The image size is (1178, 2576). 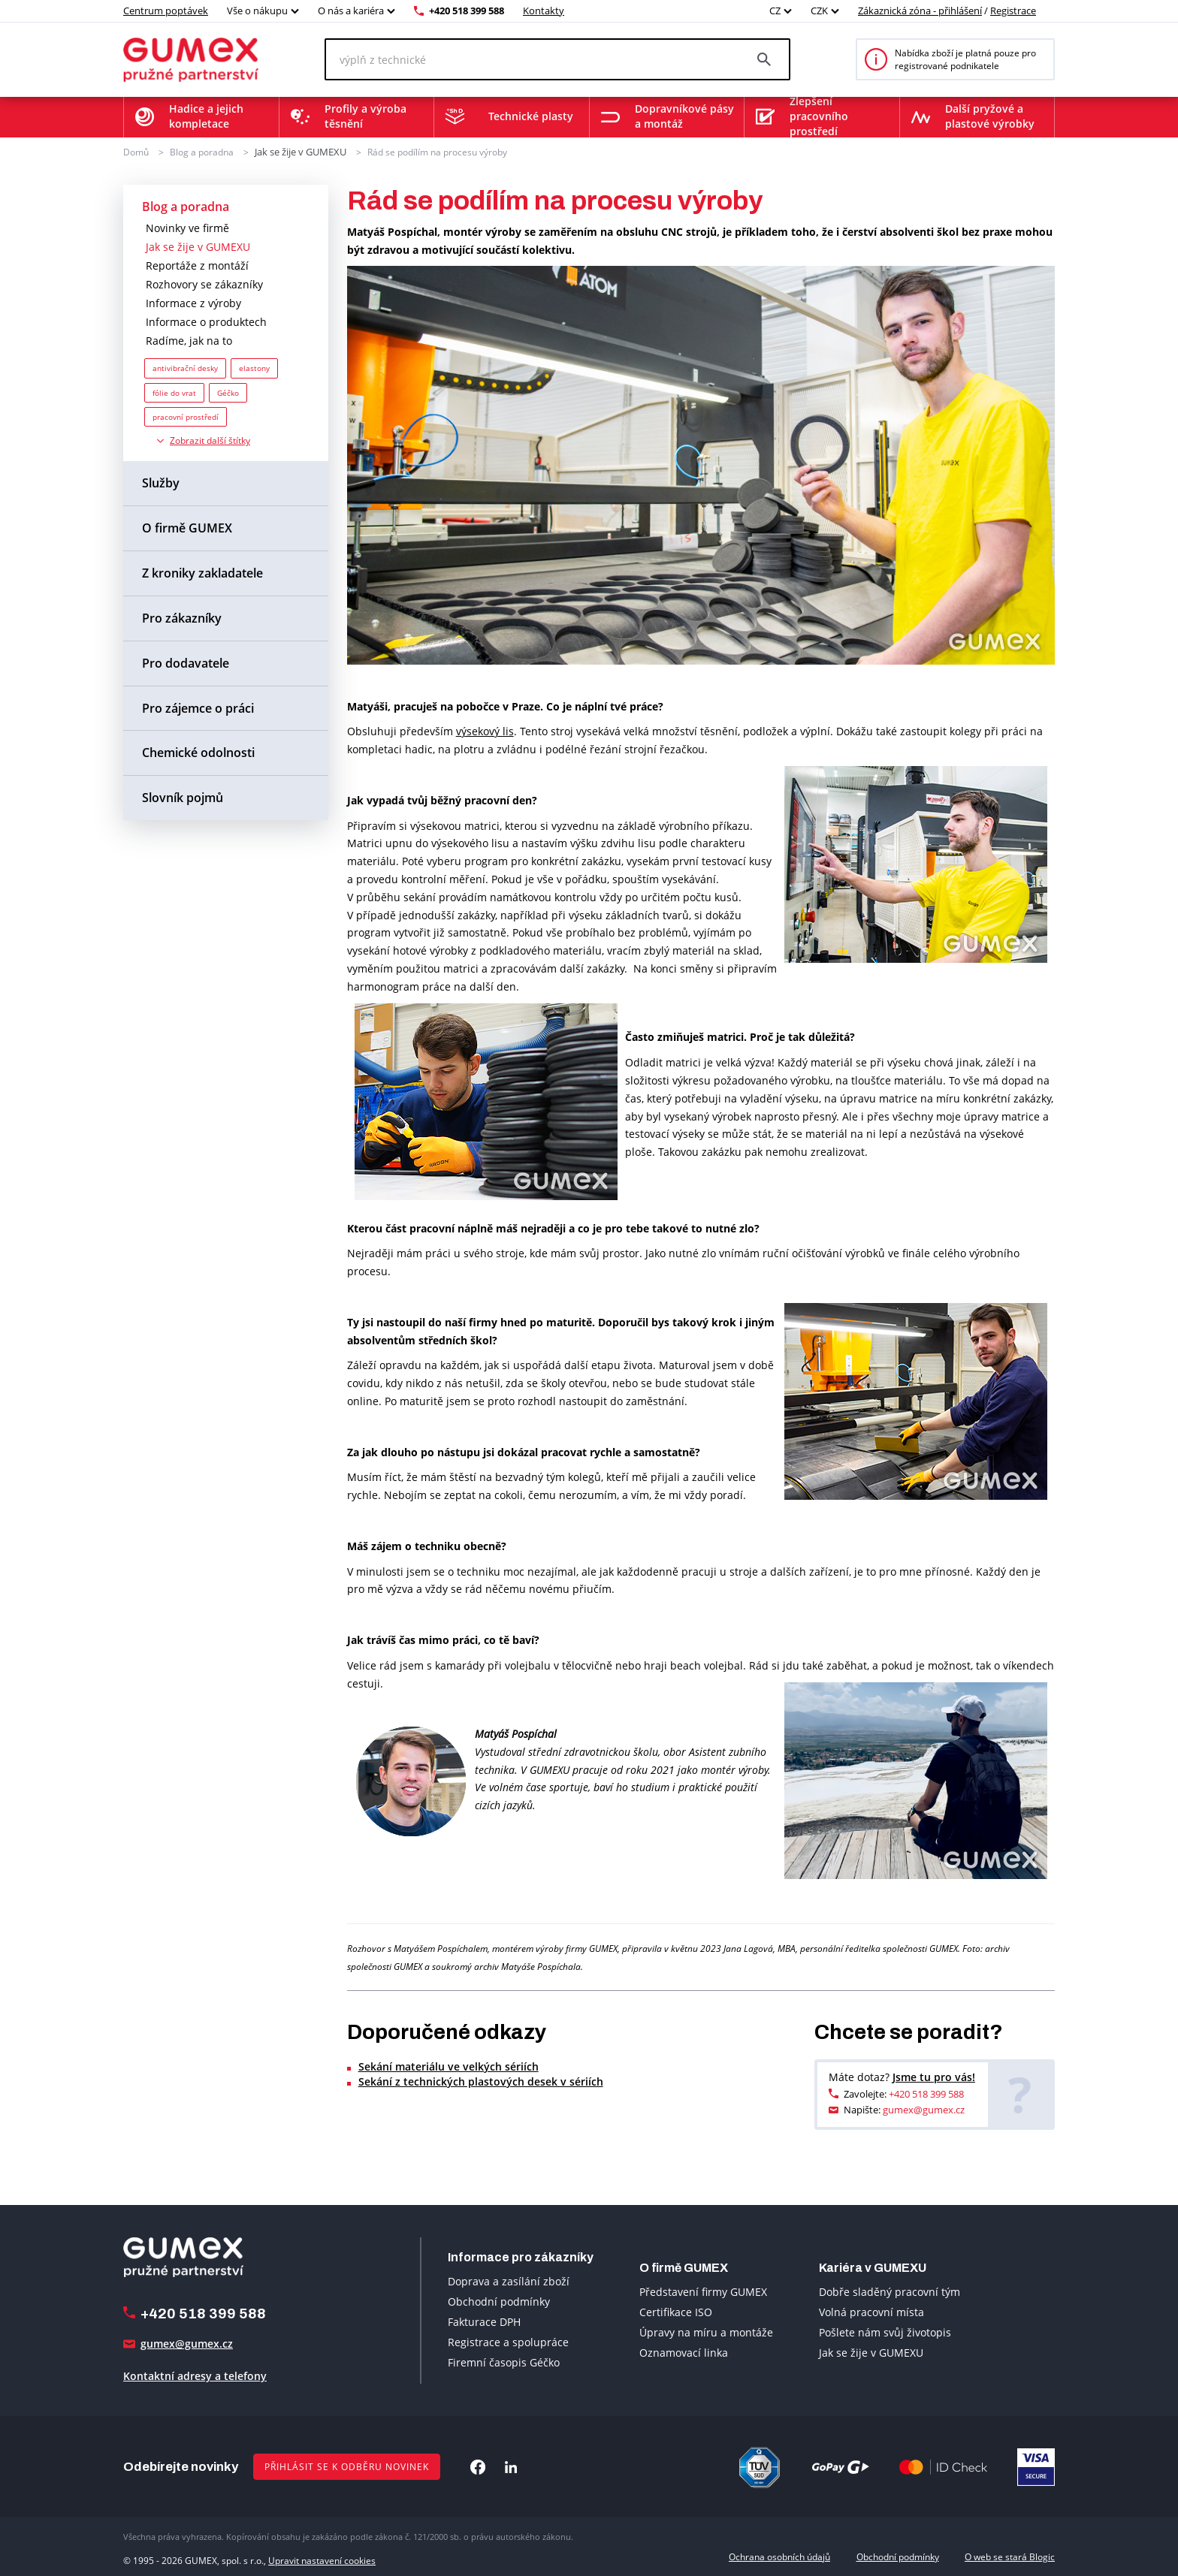 I want to click on fólie do vrat, so click(x=174, y=391).